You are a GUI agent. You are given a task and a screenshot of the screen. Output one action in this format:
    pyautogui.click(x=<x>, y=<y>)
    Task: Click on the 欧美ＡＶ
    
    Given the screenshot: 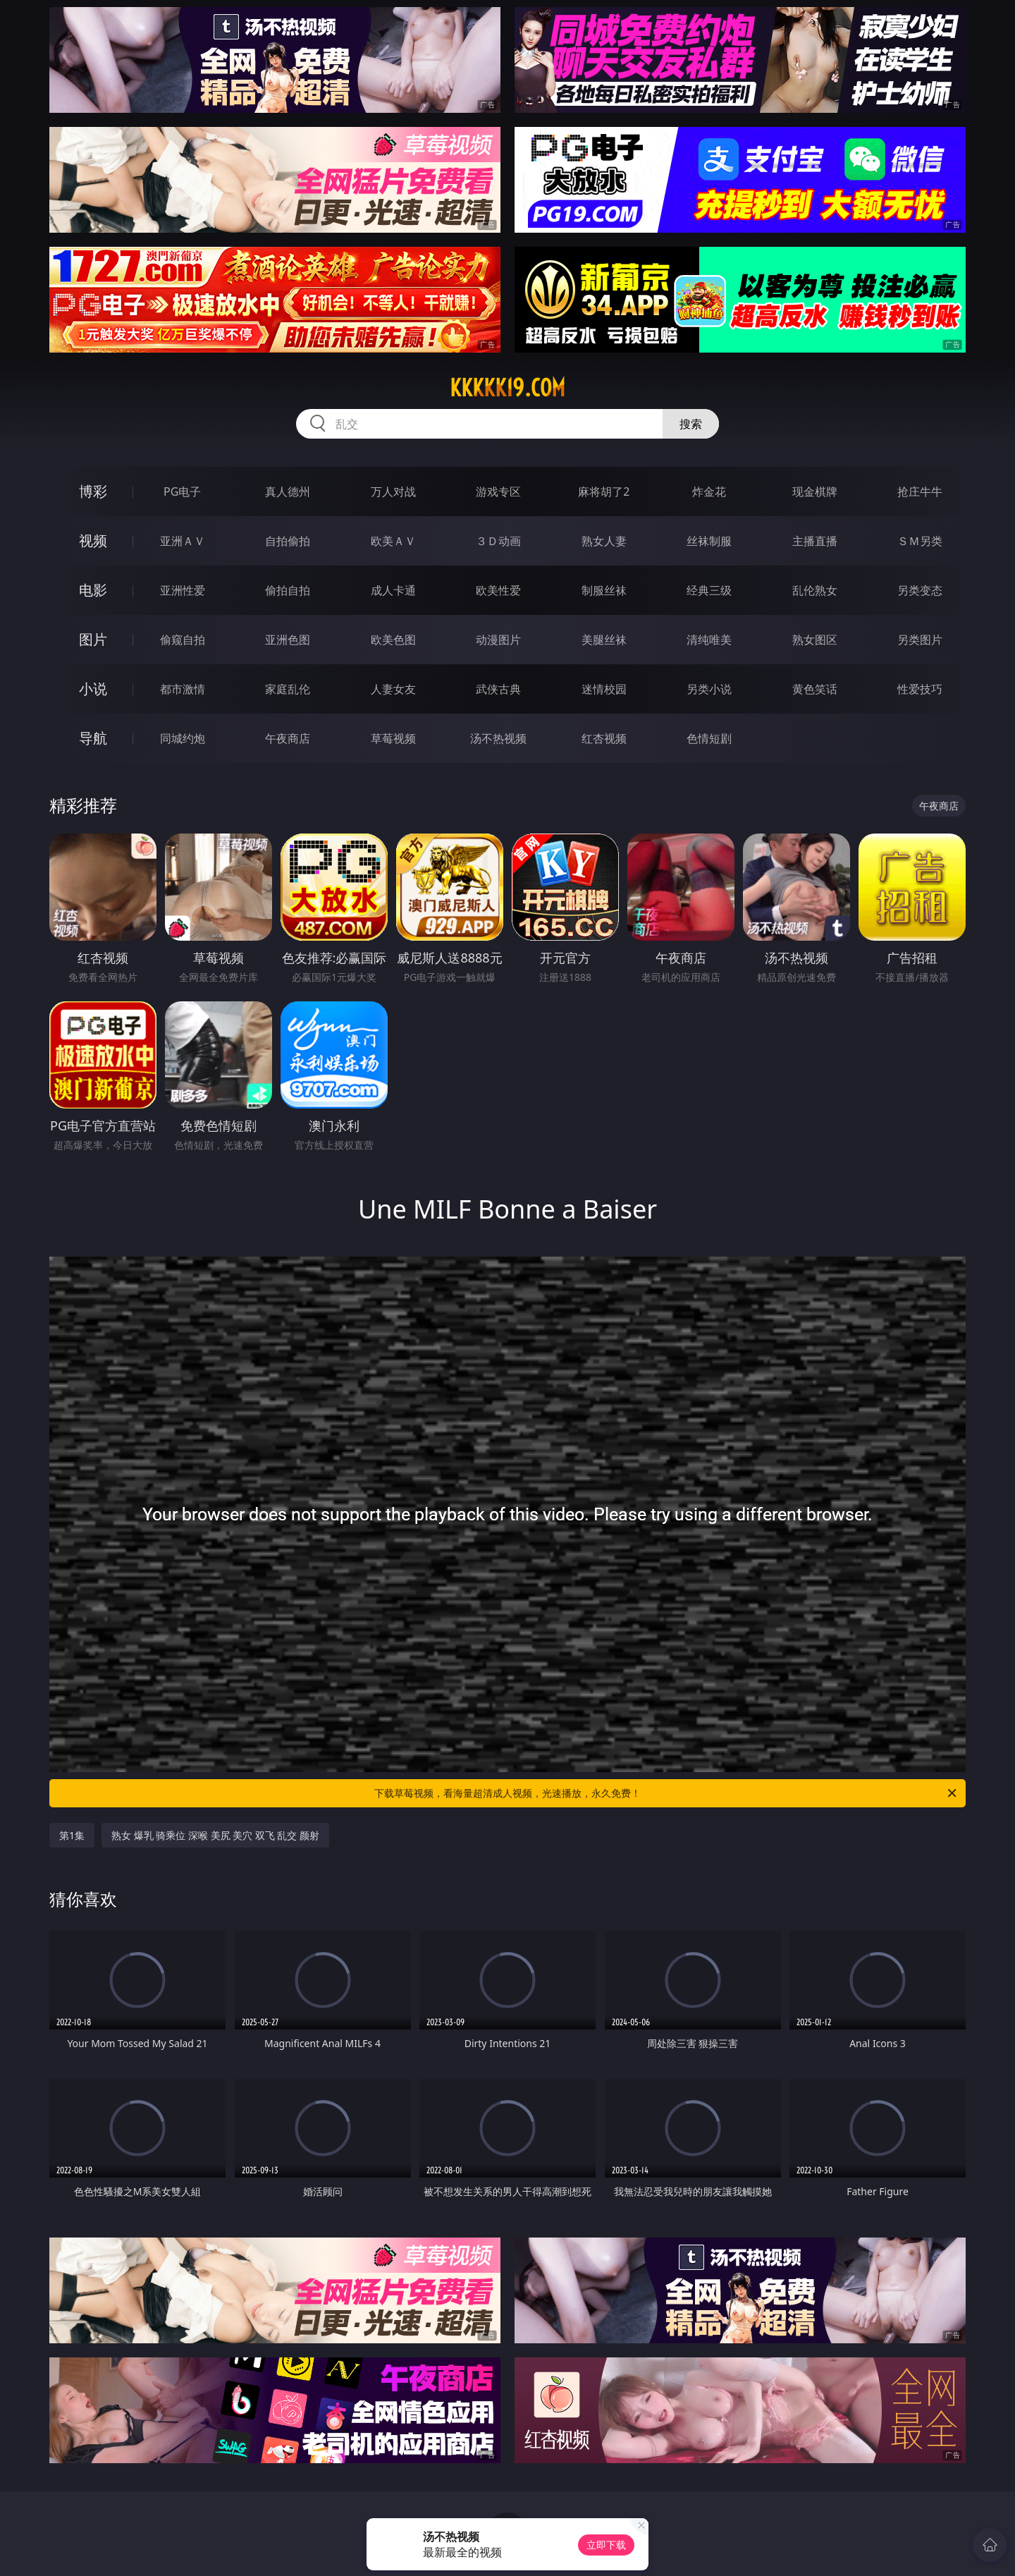 What is the action you would take?
    pyautogui.click(x=393, y=541)
    